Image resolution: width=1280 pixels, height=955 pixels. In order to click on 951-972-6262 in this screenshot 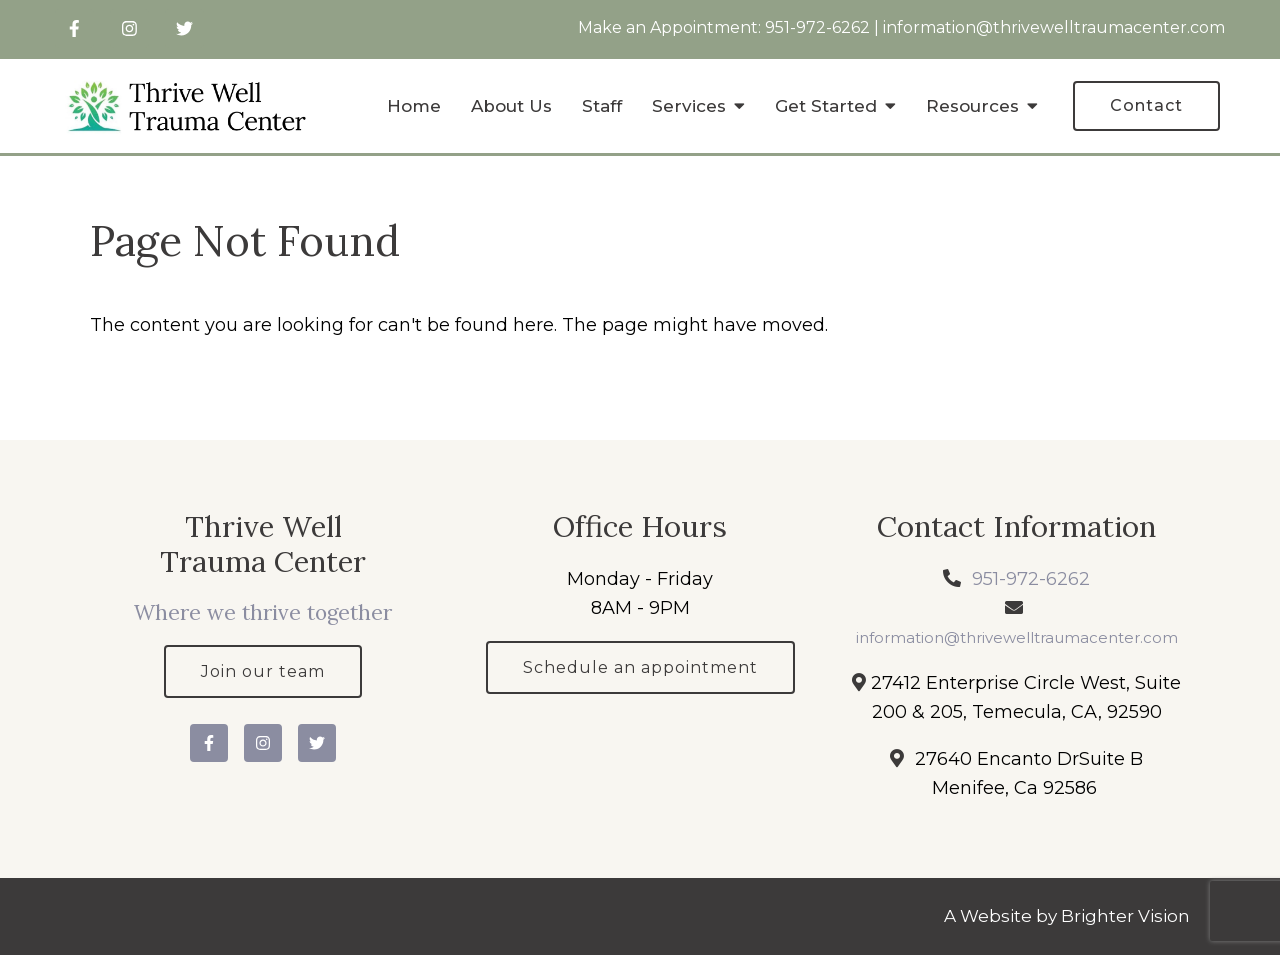, I will do `click(817, 27)`.